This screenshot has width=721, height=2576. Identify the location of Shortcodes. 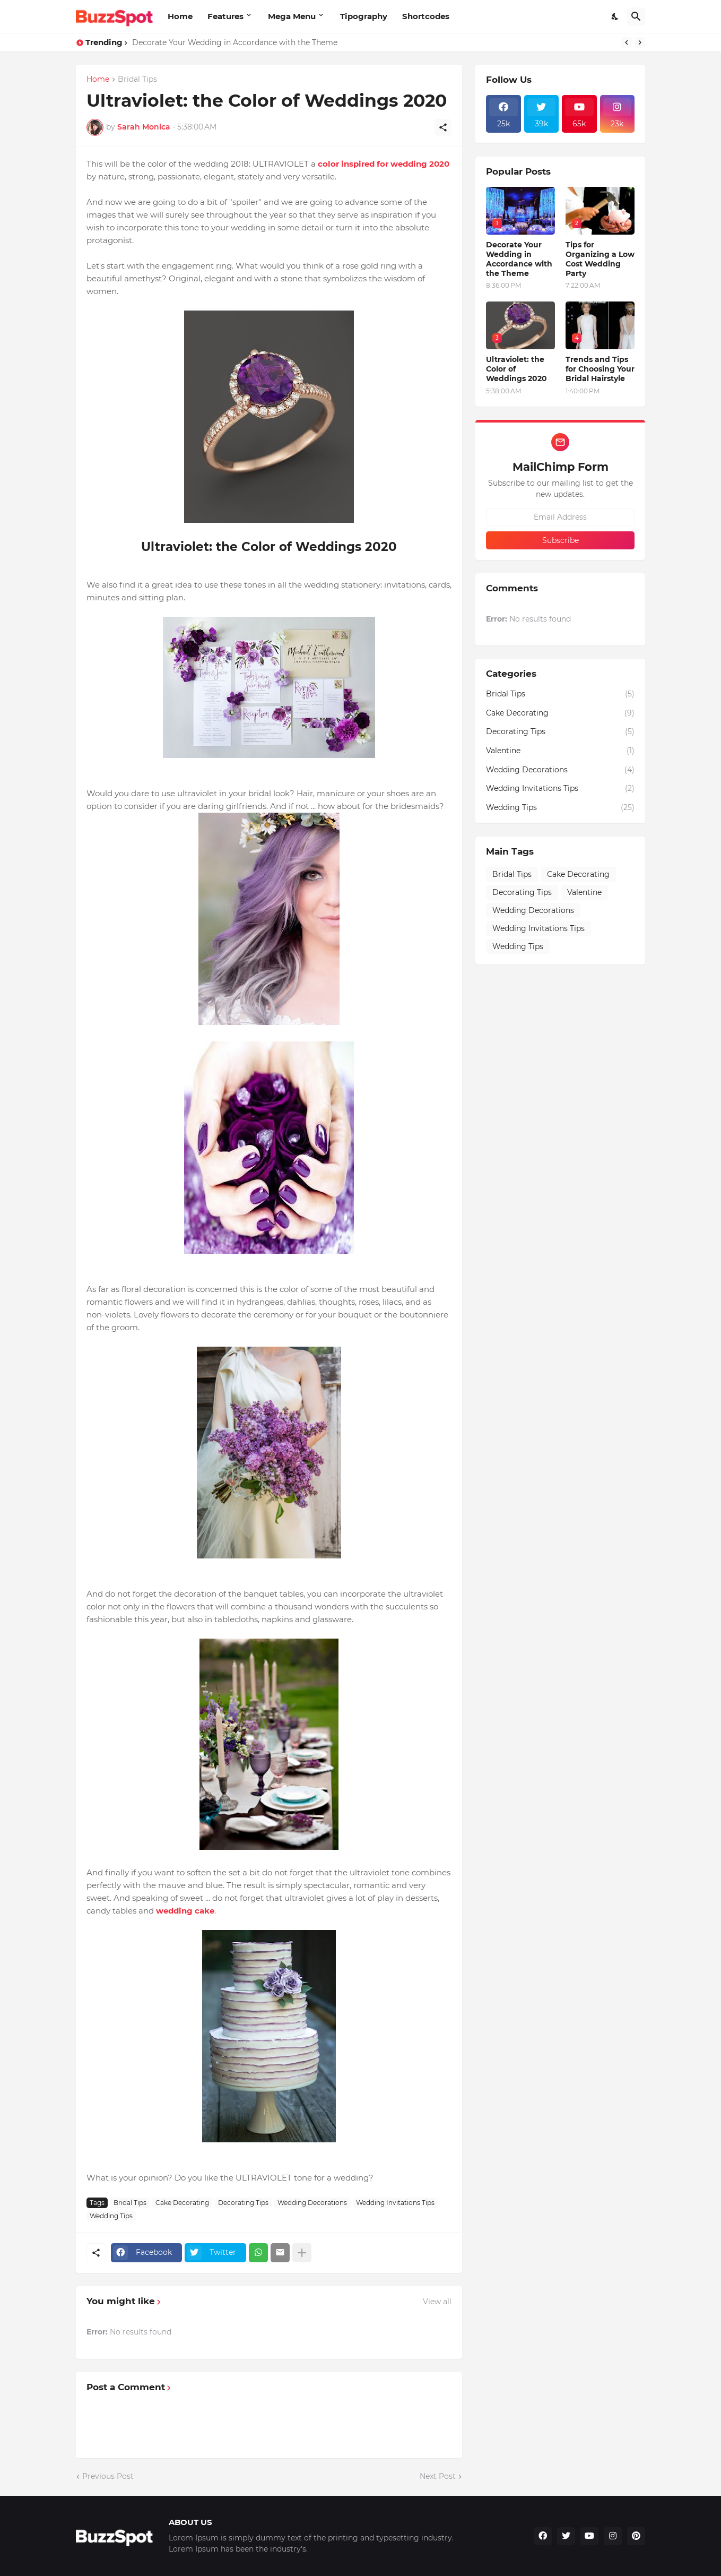
(425, 16).